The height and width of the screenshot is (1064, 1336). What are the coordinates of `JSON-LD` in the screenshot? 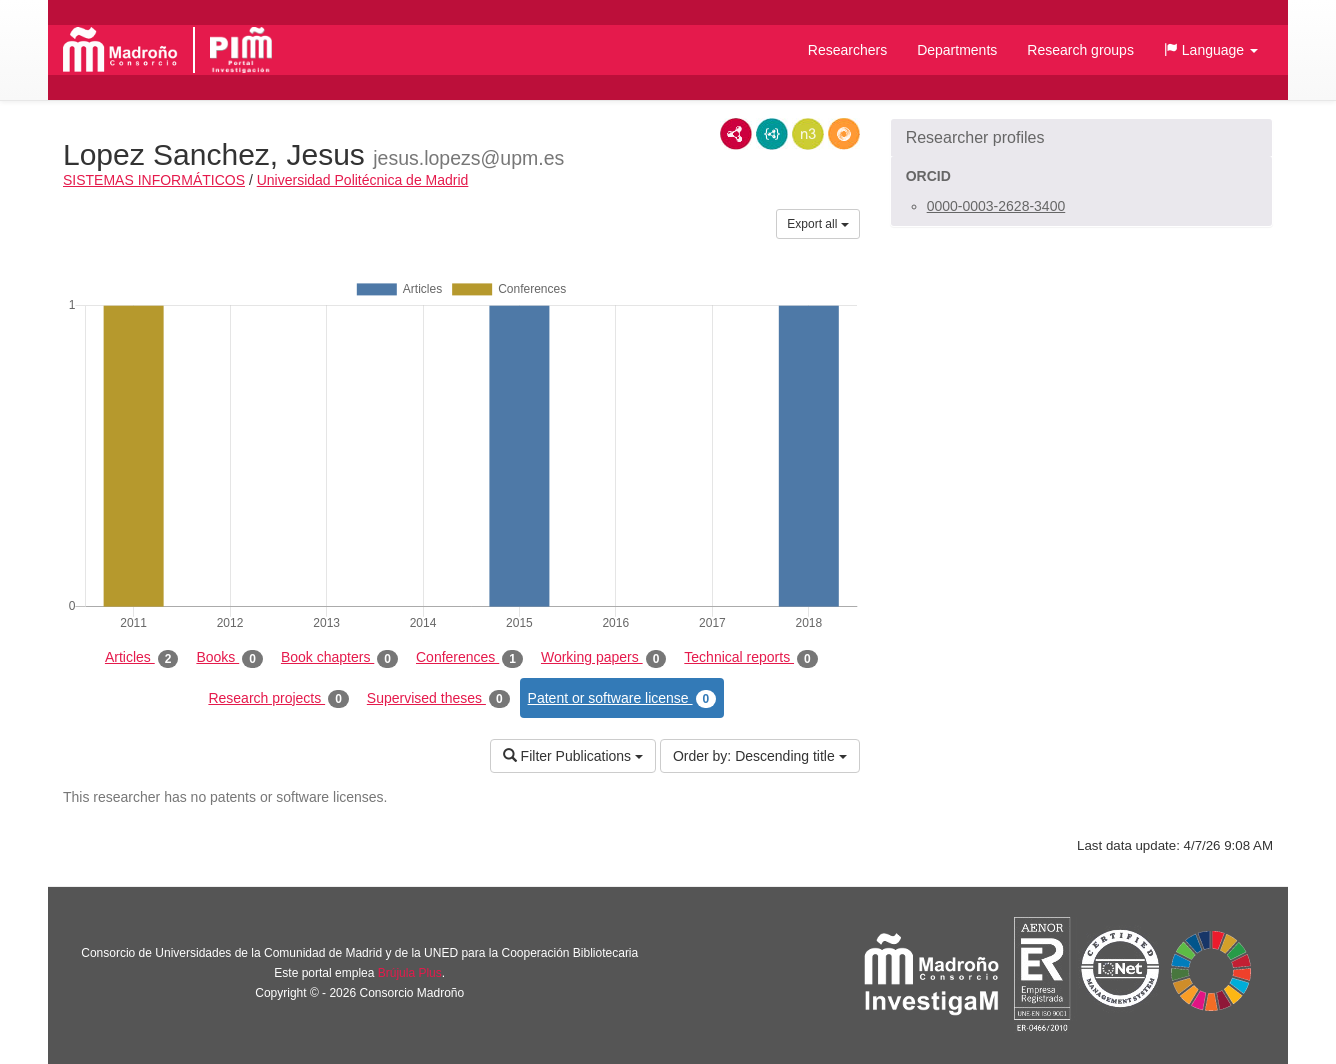 It's located at (772, 134).